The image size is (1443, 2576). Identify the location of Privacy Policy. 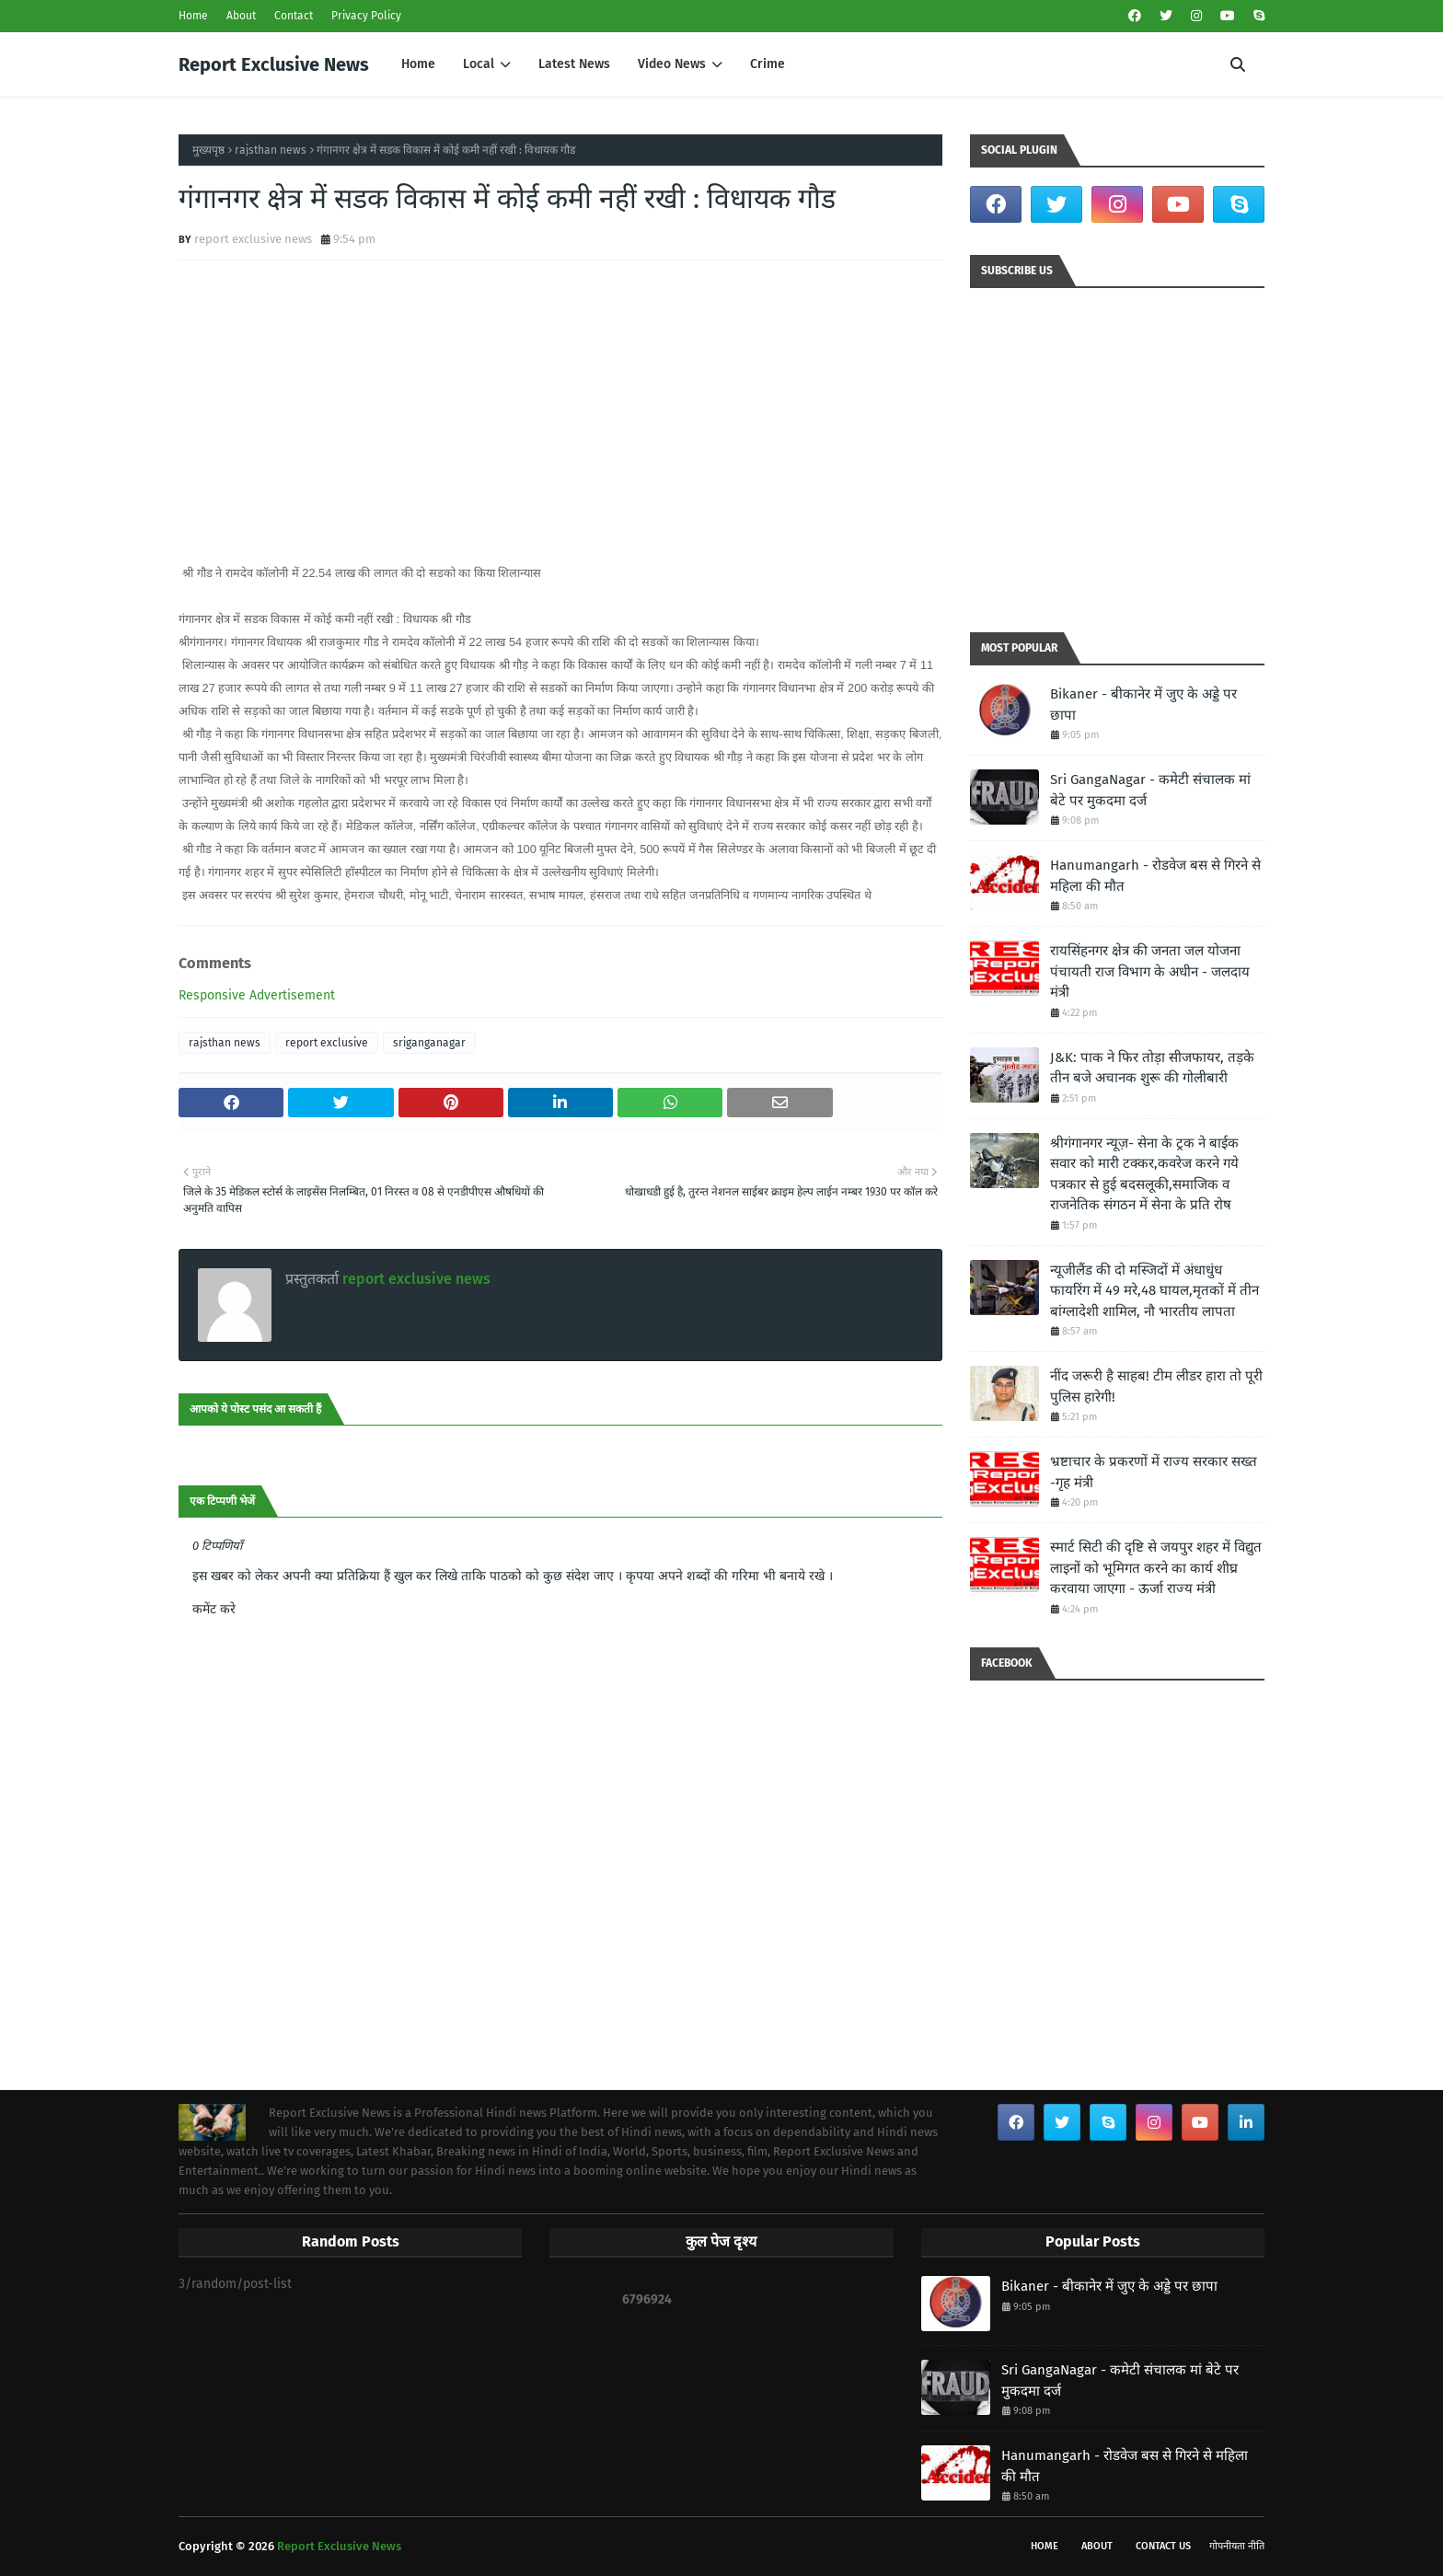
(366, 15).